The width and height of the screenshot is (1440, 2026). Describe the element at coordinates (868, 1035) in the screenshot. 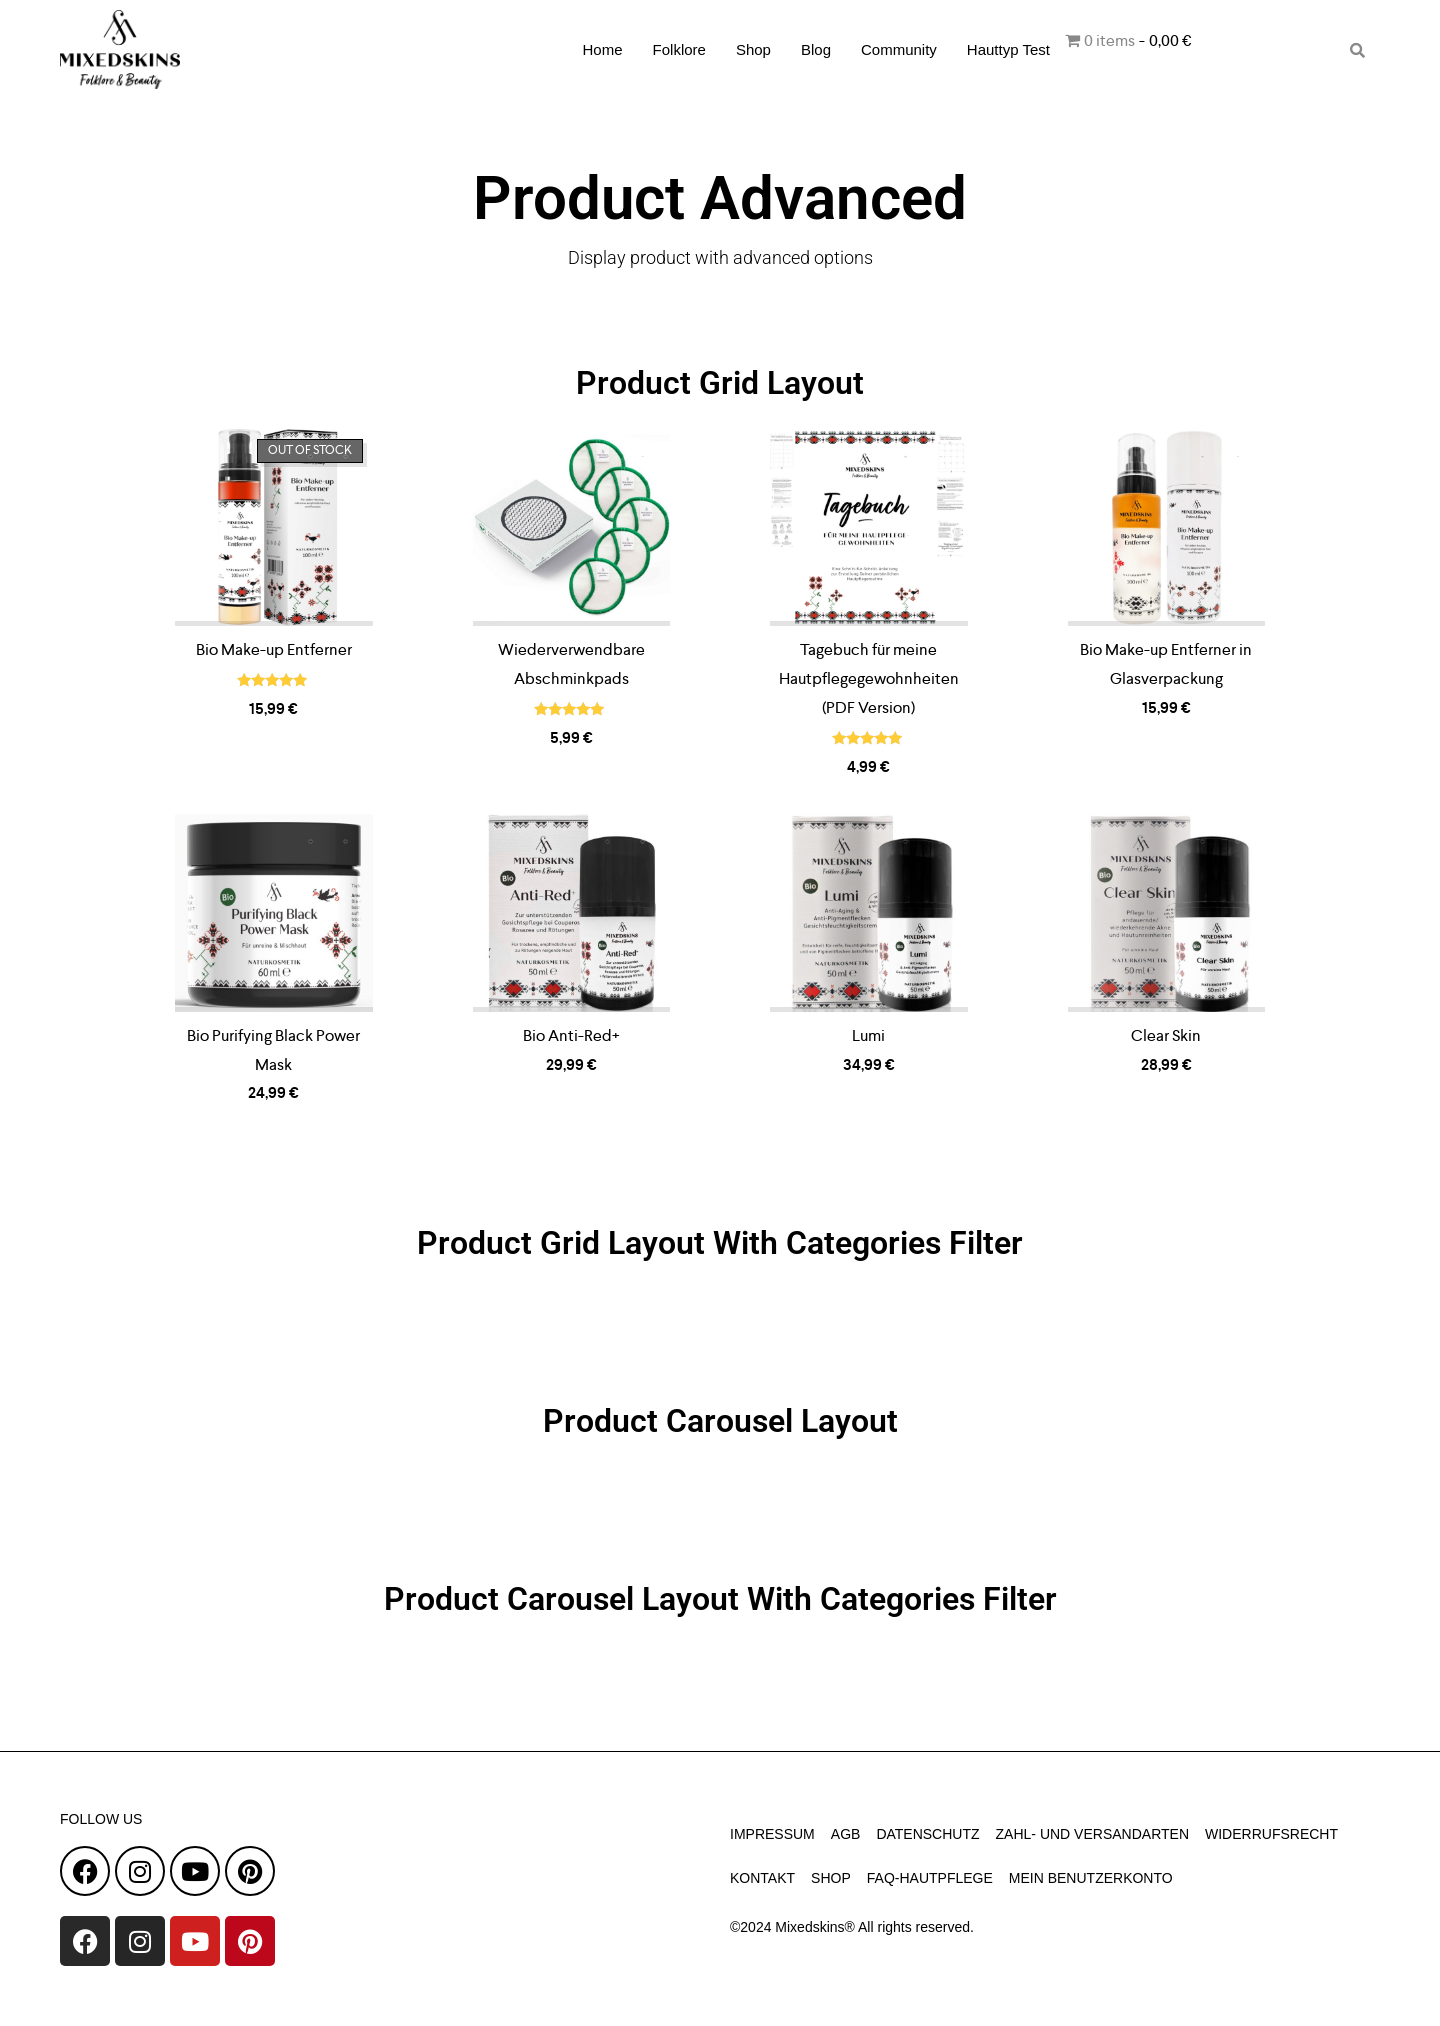

I see `Lumi` at that location.